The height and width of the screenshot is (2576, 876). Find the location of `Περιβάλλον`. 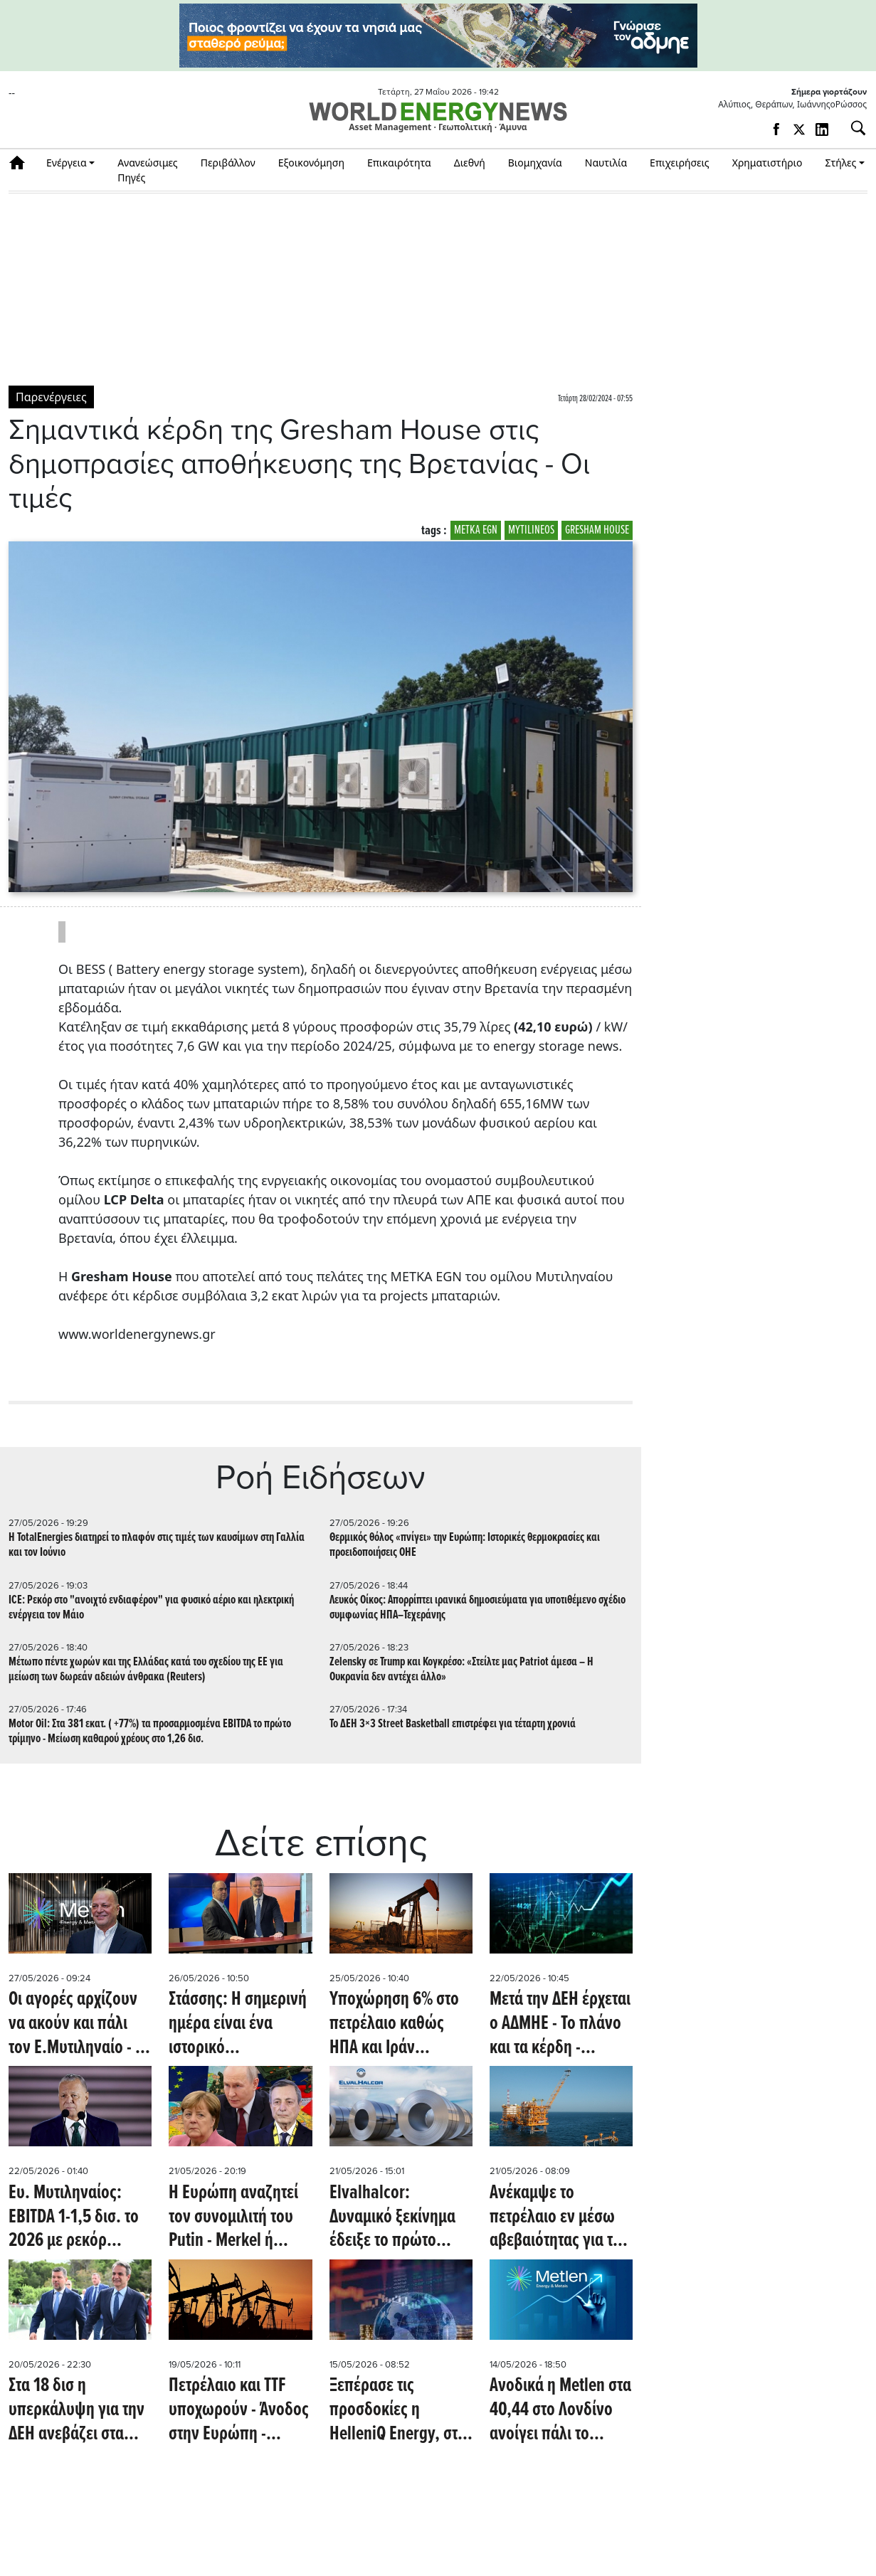

Περιβάλλον is located at coordinates (228, 162).